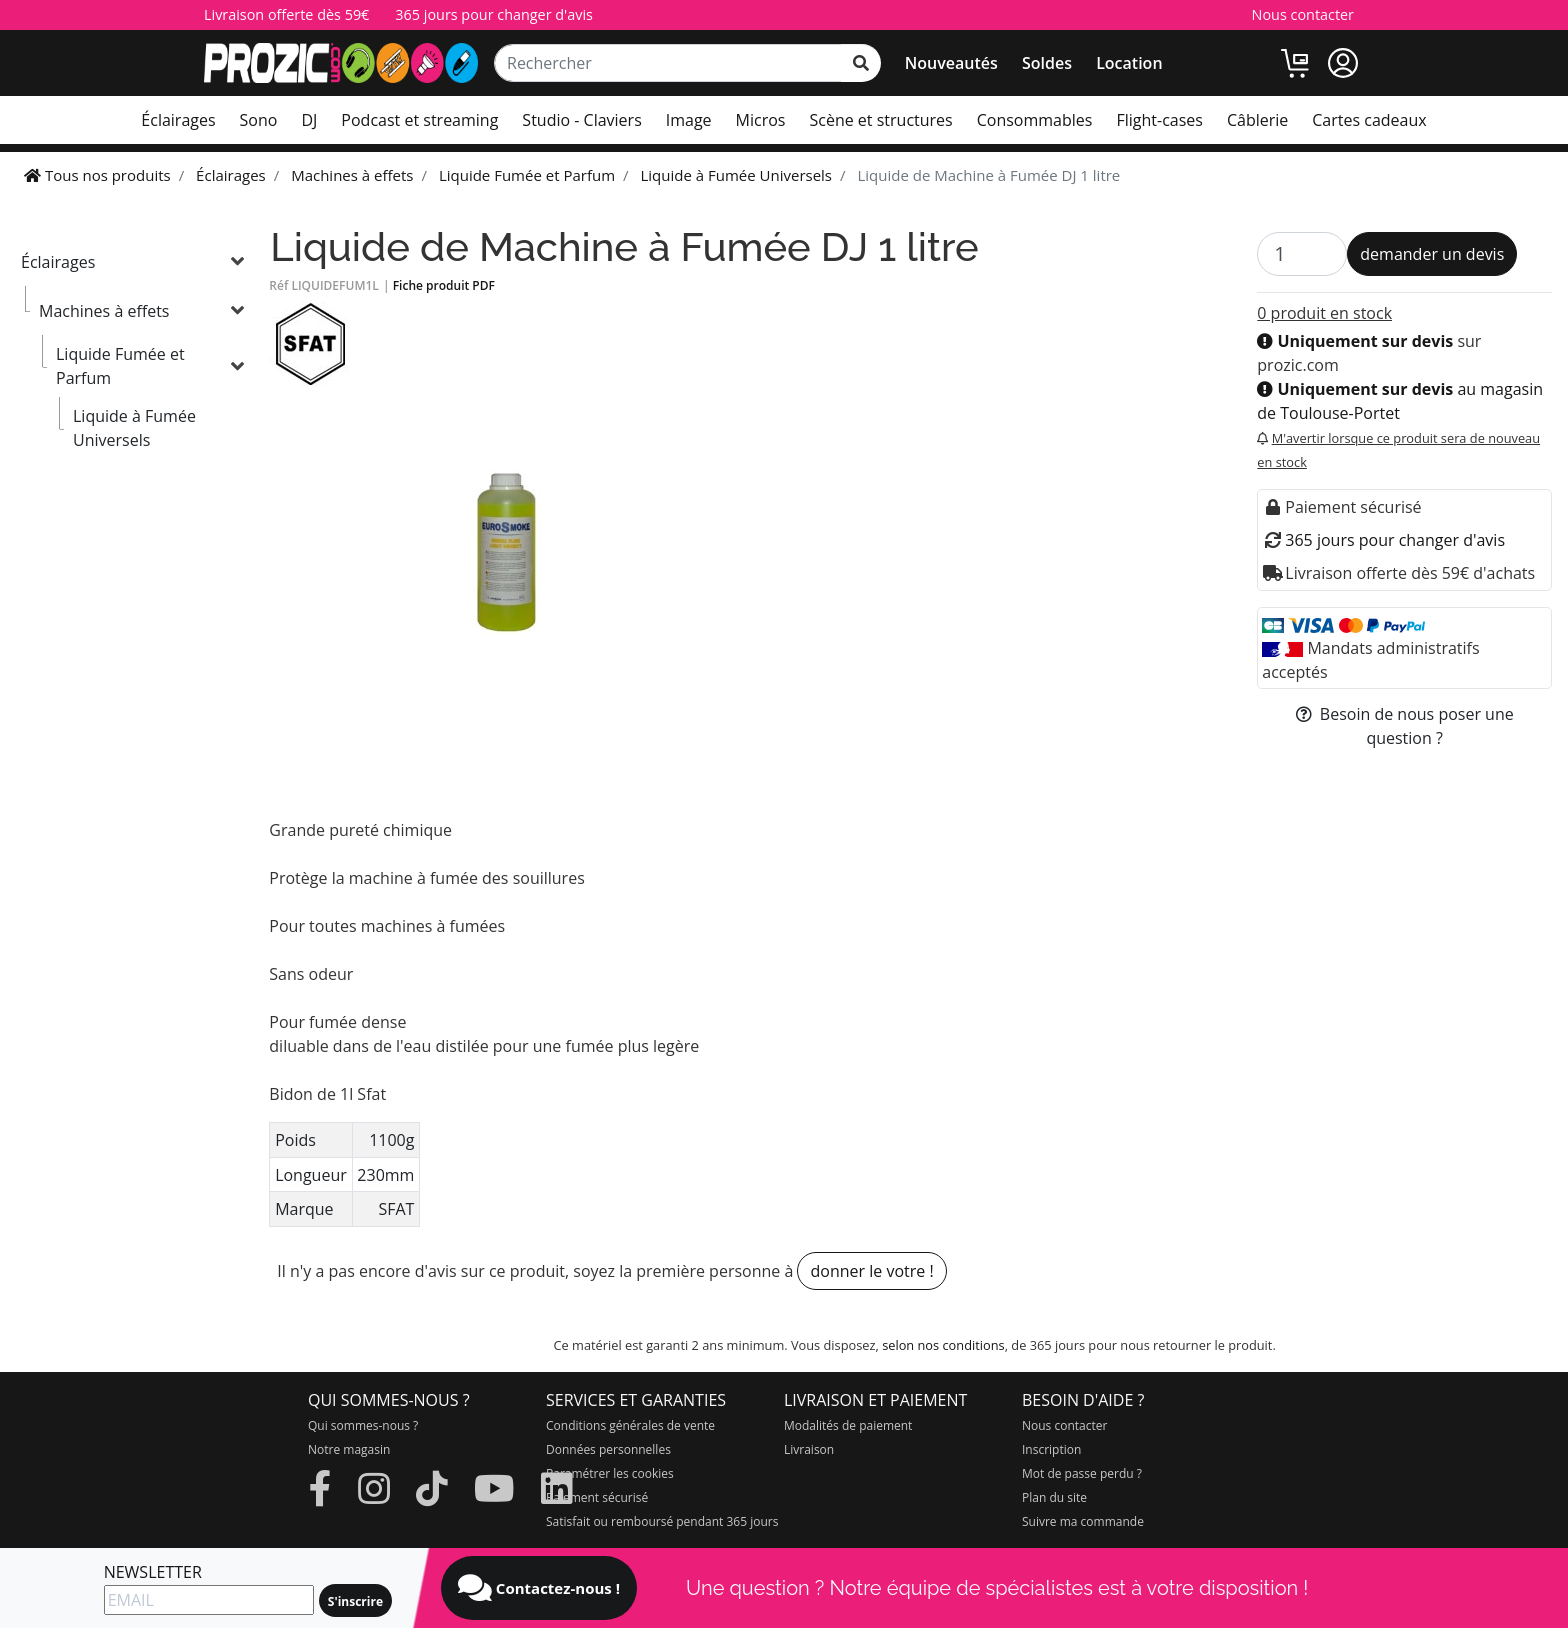  Describe the element at coordinates (1047, 63) in the screenshot. I see `Soldes` at that location.